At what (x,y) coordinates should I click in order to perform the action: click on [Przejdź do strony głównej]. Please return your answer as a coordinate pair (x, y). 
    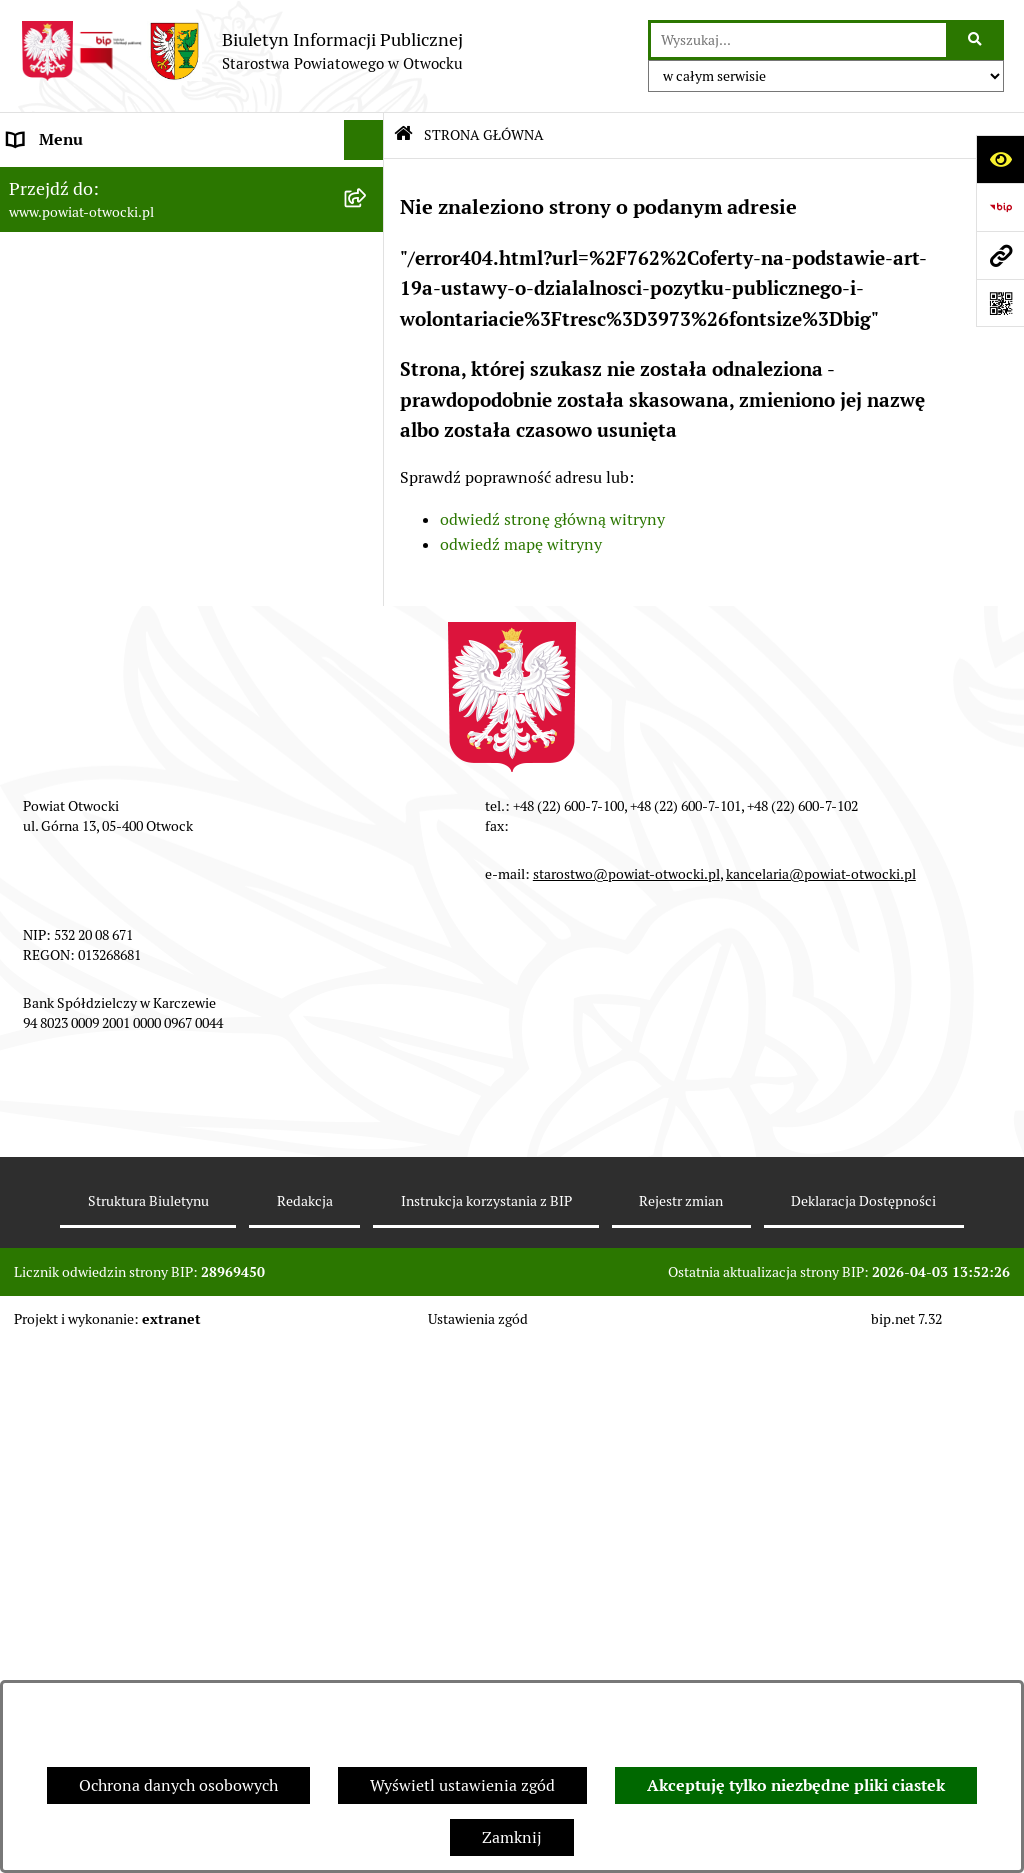
    Looking at the image, I should click on (241, 51).